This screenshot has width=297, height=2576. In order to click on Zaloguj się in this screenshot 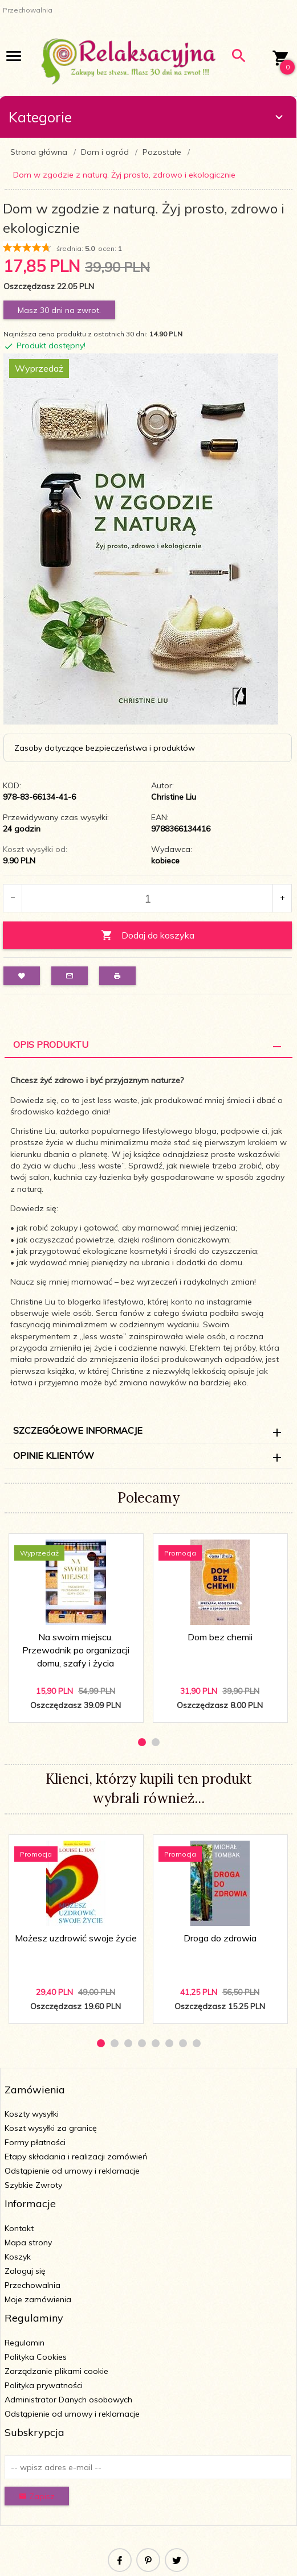, I will do `click(25, 2271)`.